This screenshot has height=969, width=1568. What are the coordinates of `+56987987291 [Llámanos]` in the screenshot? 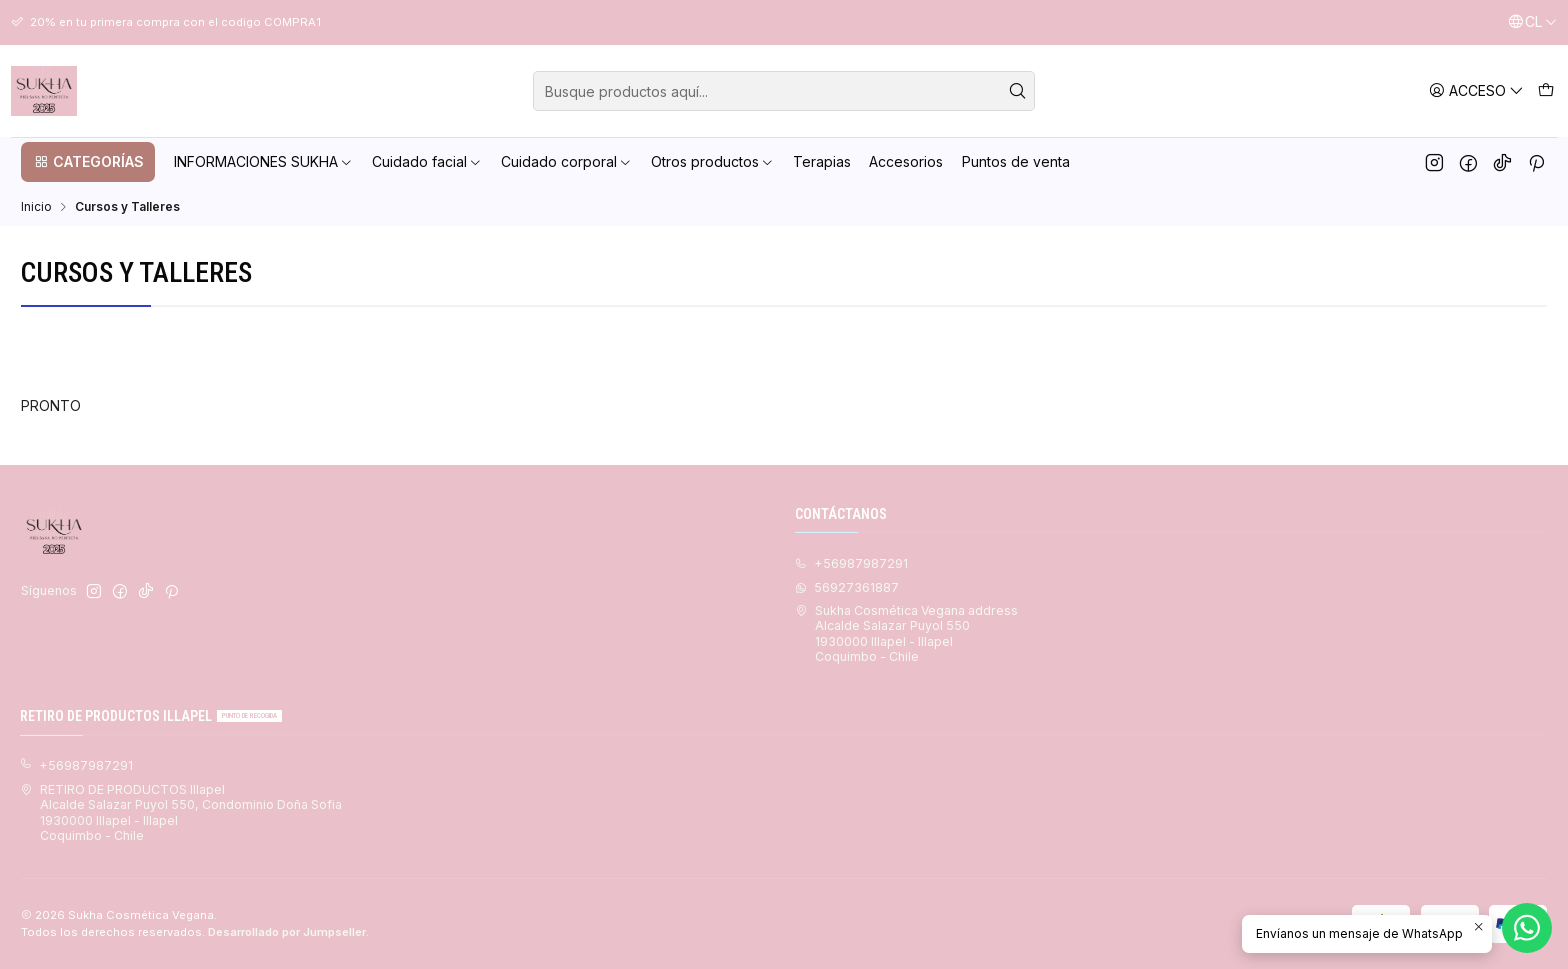 It's located at (851, 563).